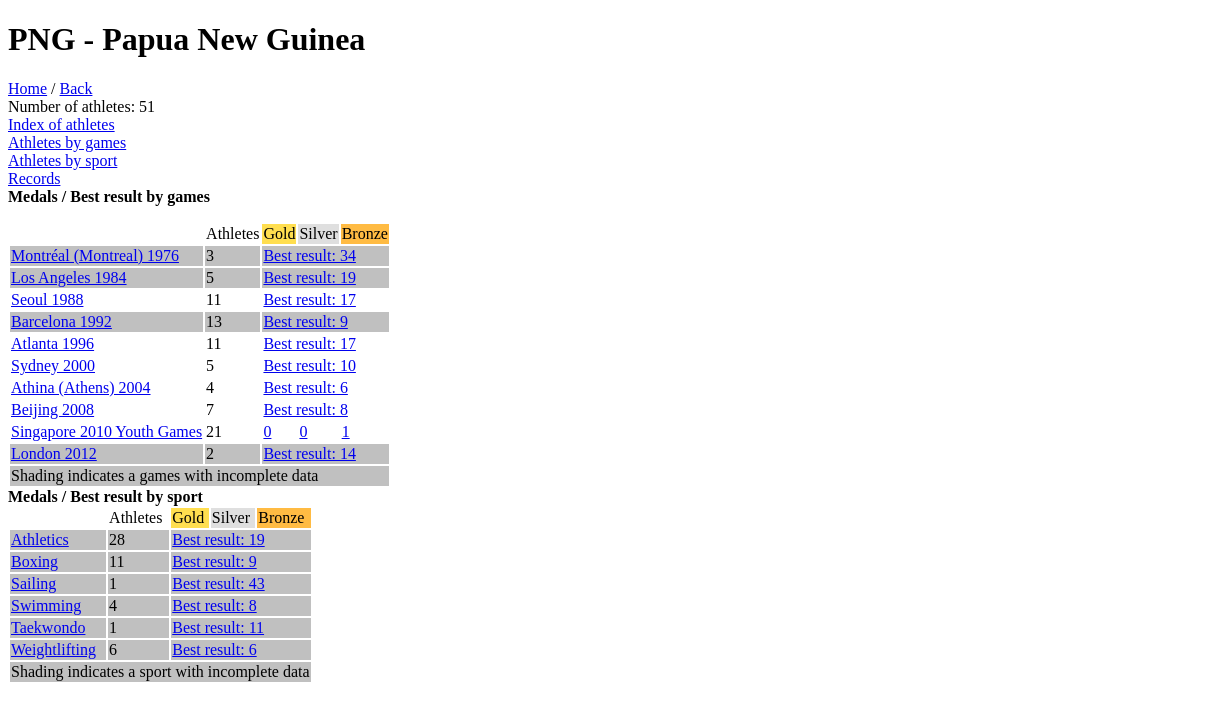 This screenshot has width=1211, height=720. I want to click on Athletes by sport, so click(62, 160).